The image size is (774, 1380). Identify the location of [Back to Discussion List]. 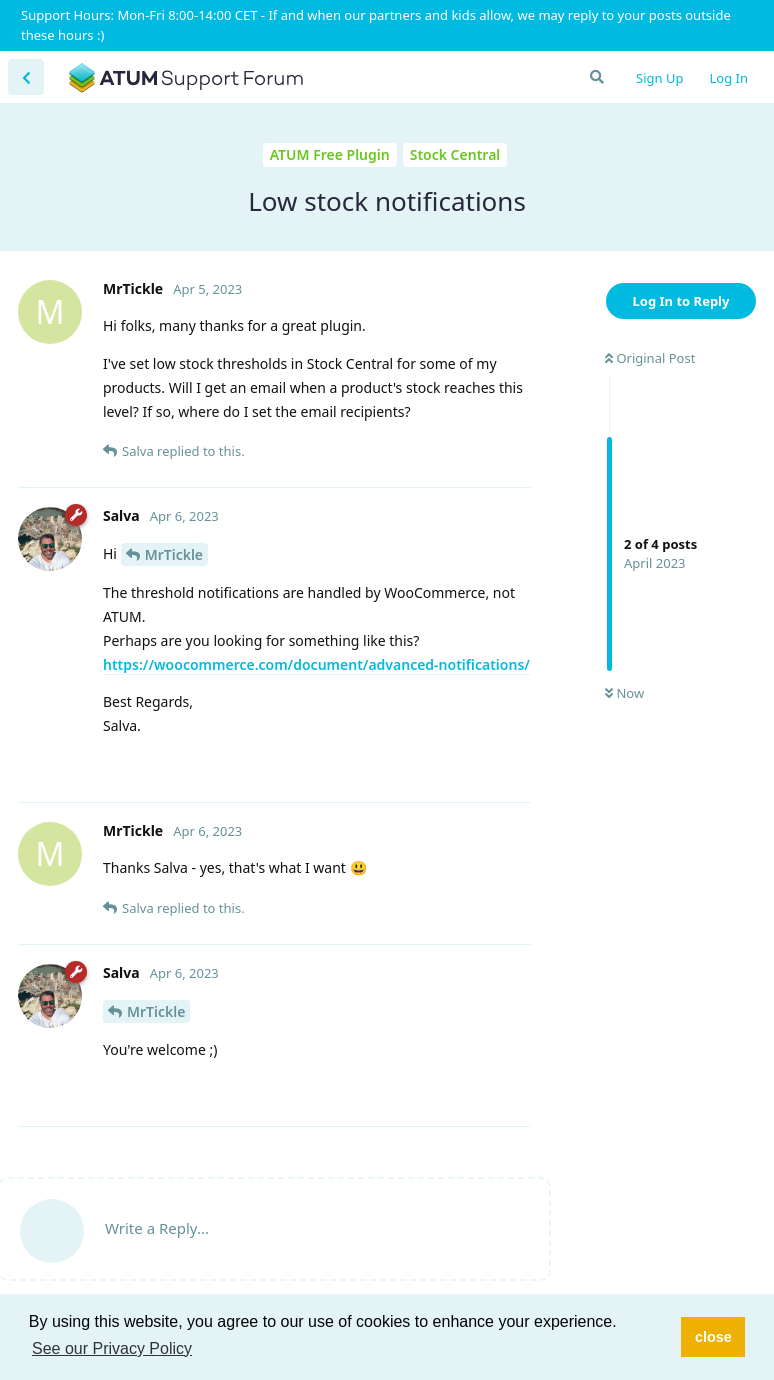
(26, 77).